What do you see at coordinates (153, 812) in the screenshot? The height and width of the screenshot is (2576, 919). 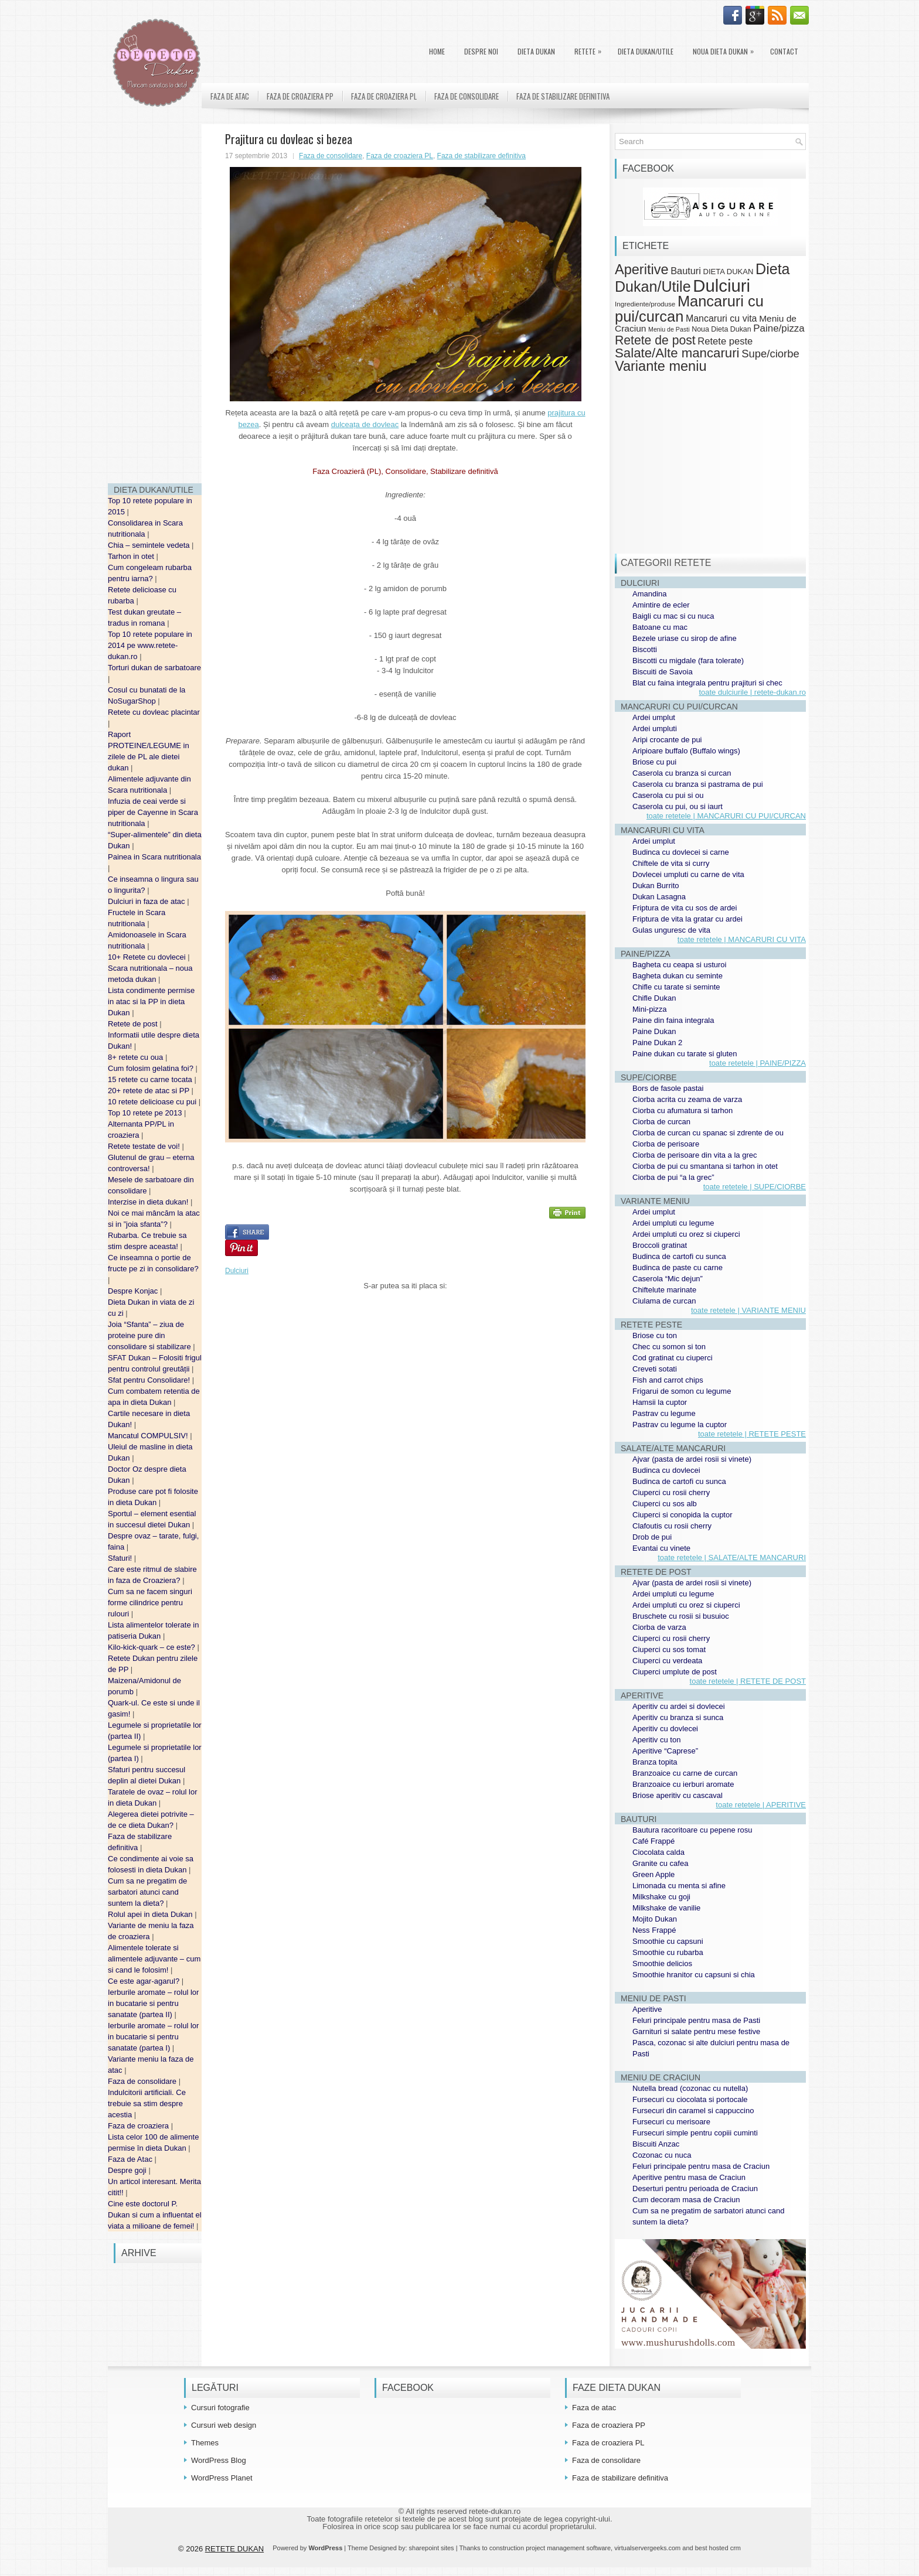 I see `Infuzia de ceai verde si piper de Cayenne in Scara nutritionala` at bounding box center [153, 812].